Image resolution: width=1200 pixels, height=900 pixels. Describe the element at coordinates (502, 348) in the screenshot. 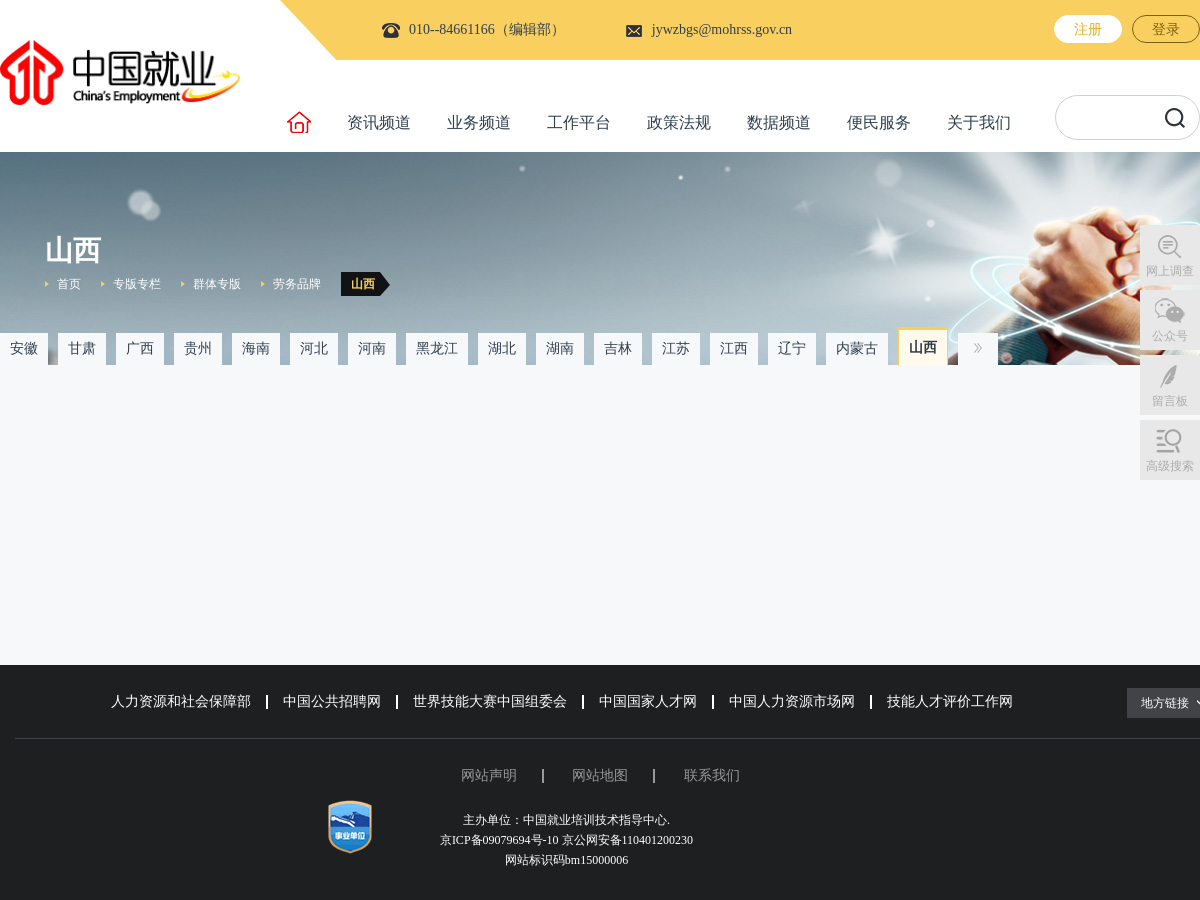

I see `湖北` at that location.